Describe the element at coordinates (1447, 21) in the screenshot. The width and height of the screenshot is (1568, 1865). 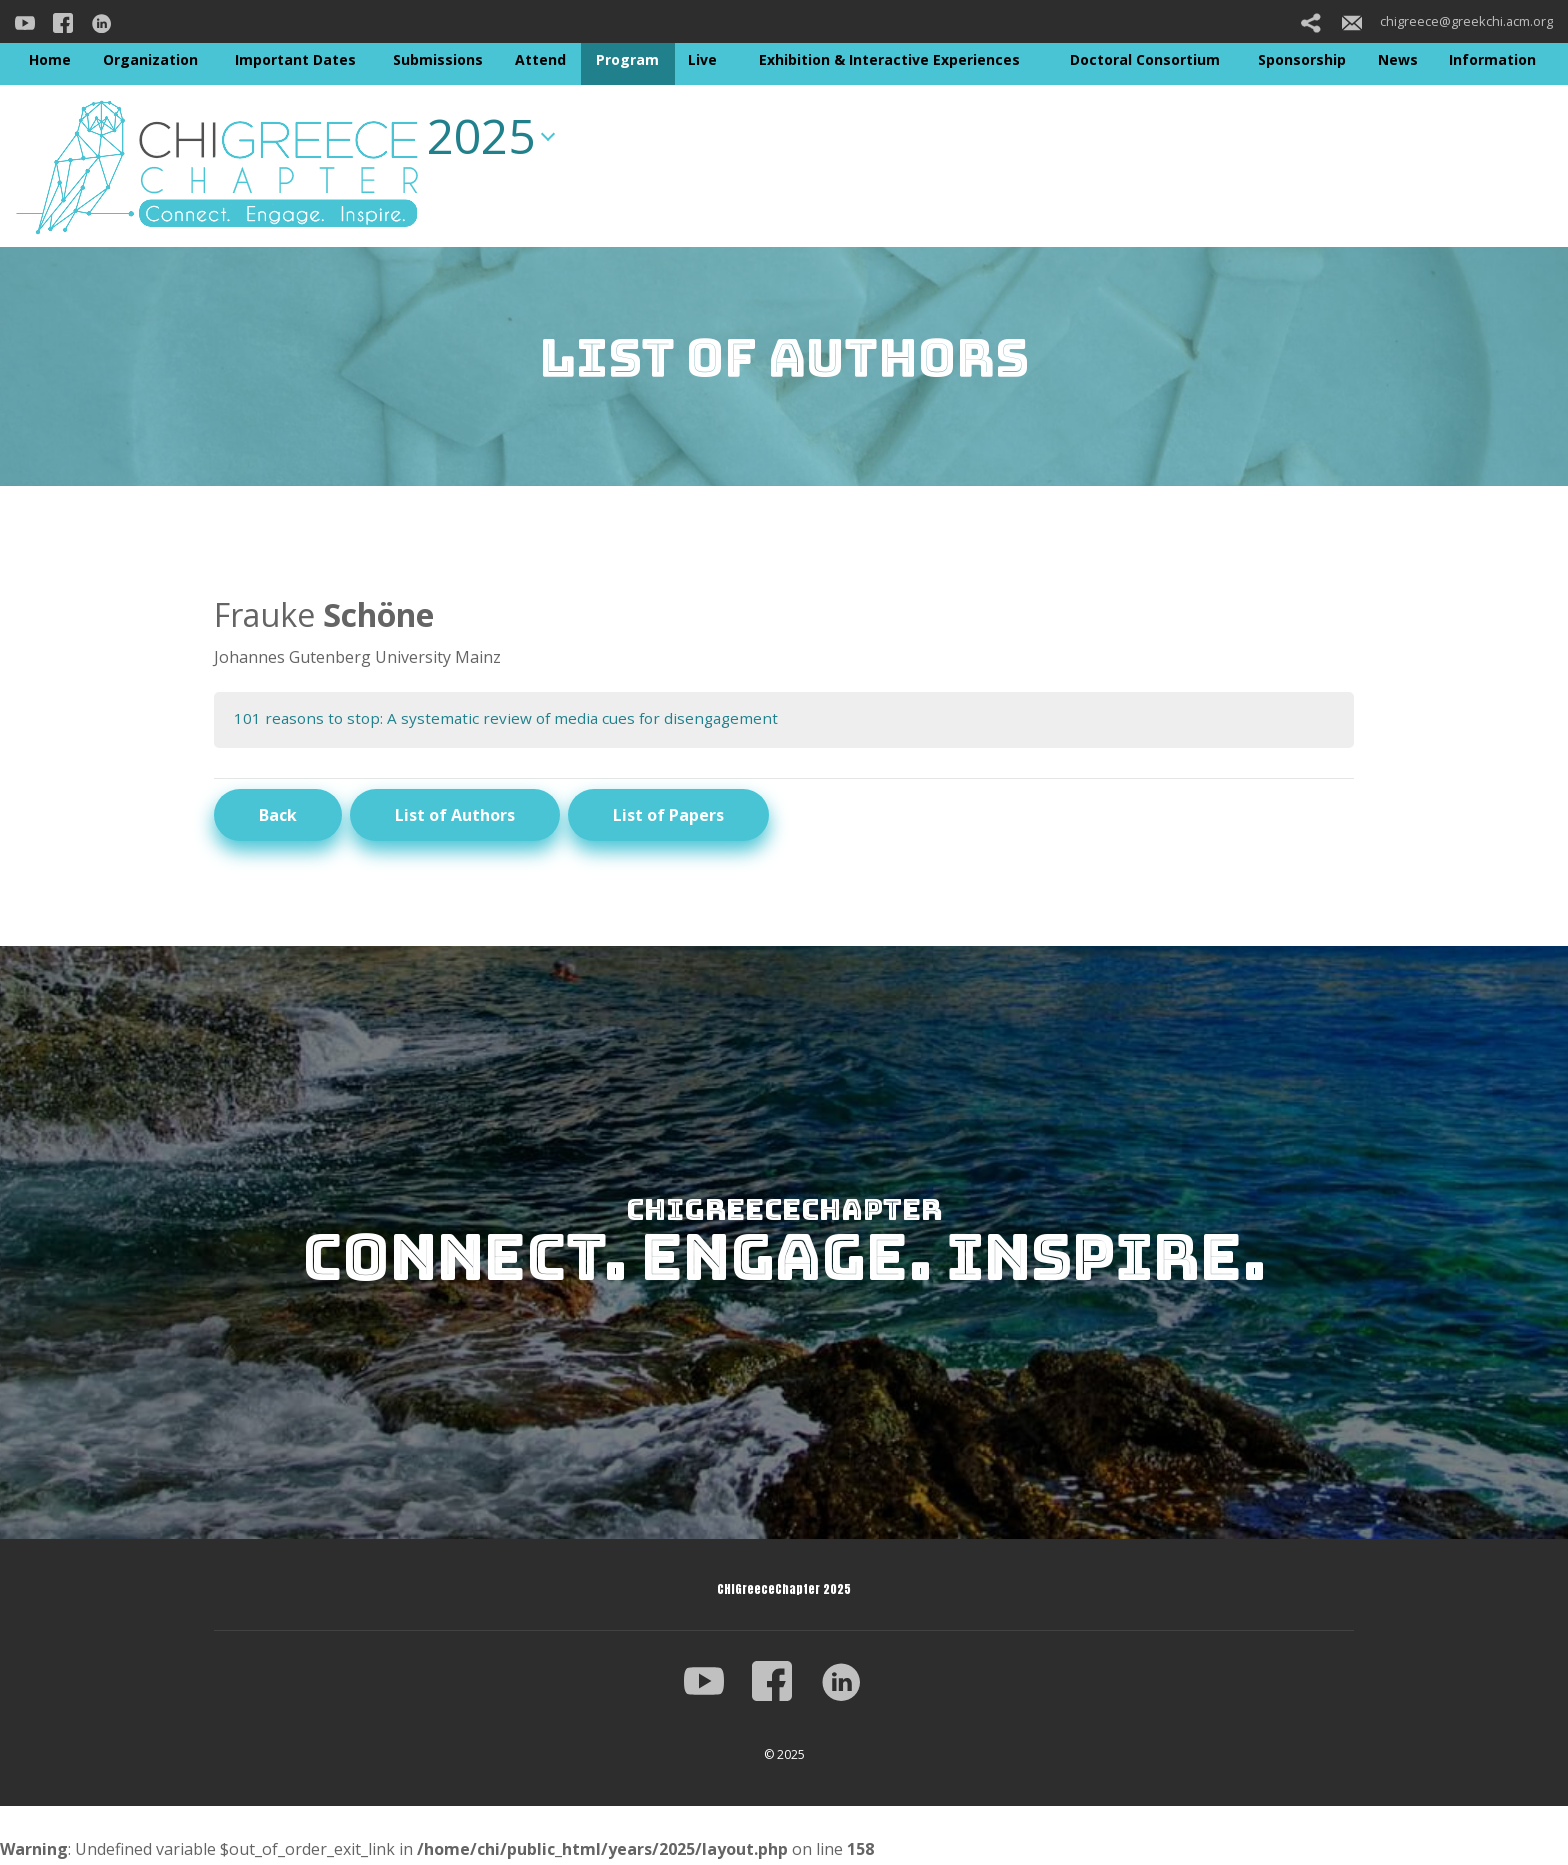
I see `chigreece@greekchi.acm.org` at that location.